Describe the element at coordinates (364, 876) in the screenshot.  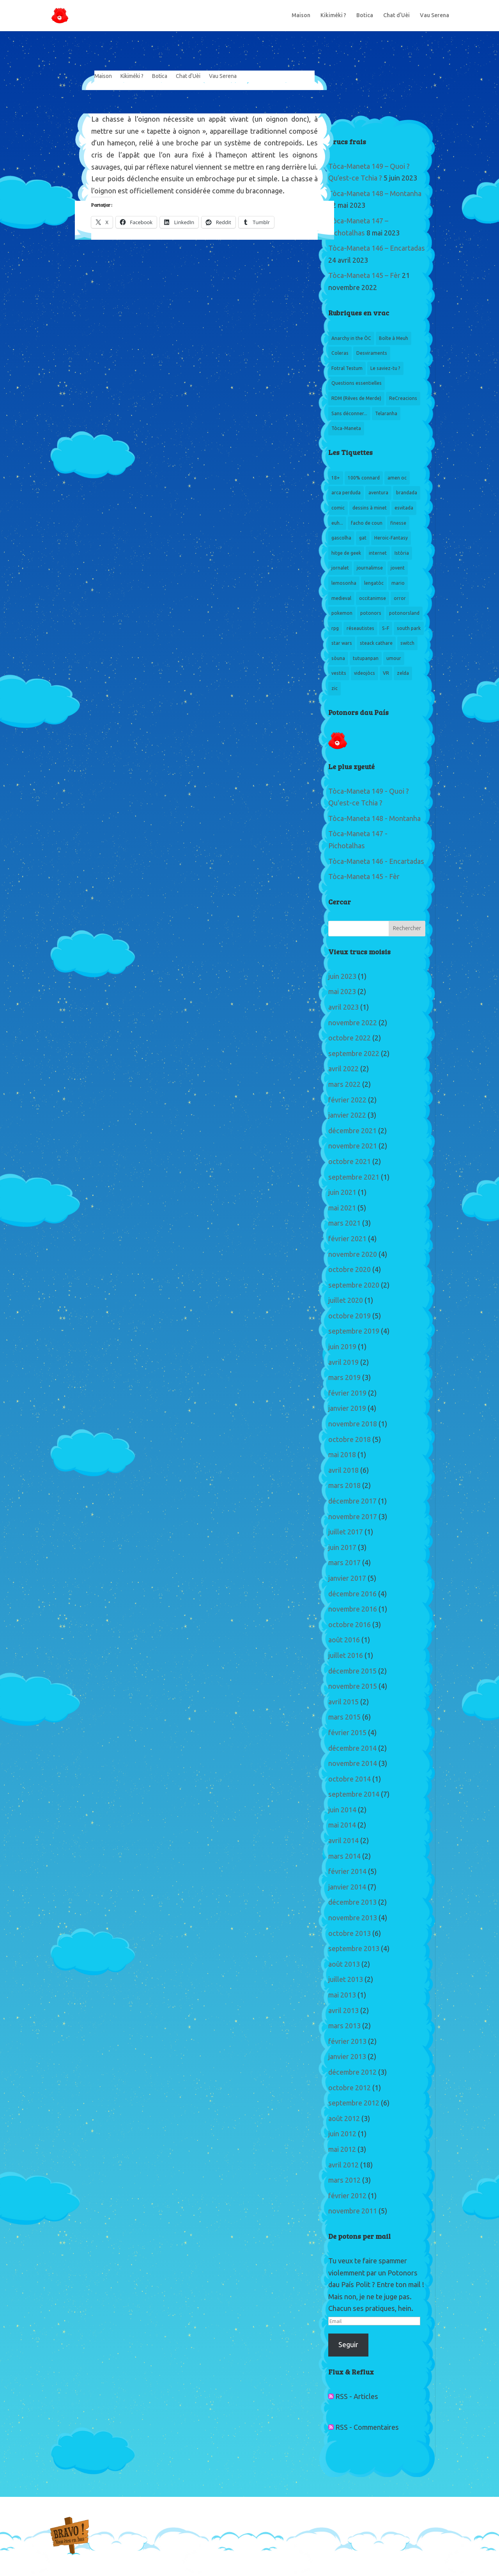
I see `Tòca-Maneta 145 - Fèr` at that location.